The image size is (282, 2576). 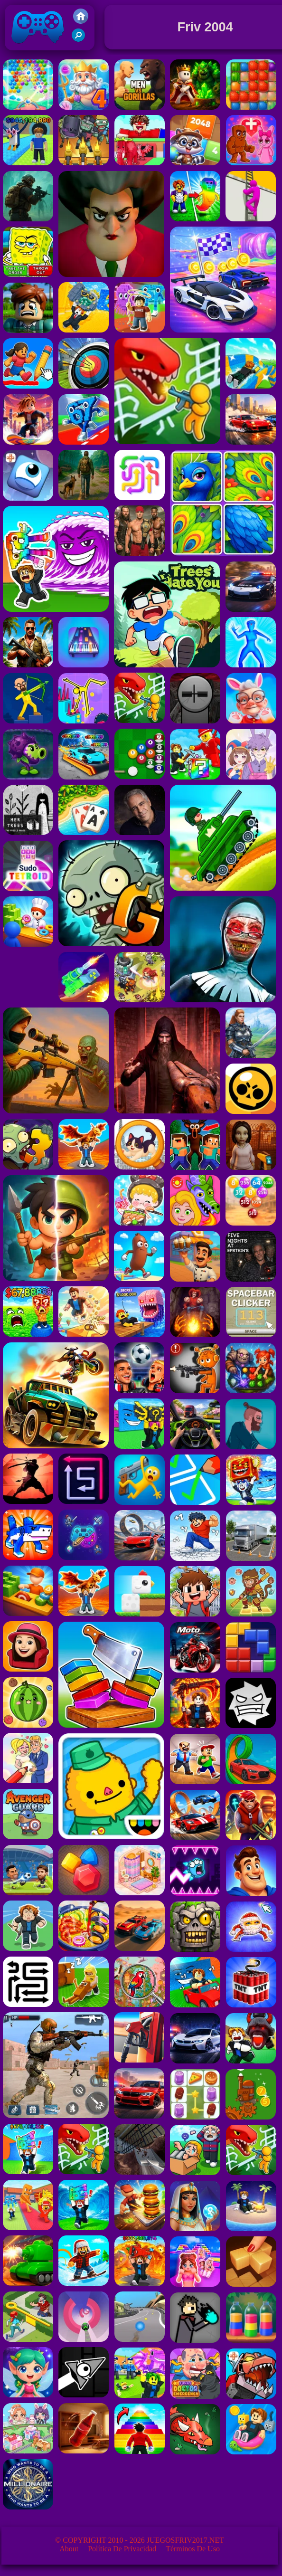 I want to click on Juegos Friv 2017, so click(x=37, y=48).